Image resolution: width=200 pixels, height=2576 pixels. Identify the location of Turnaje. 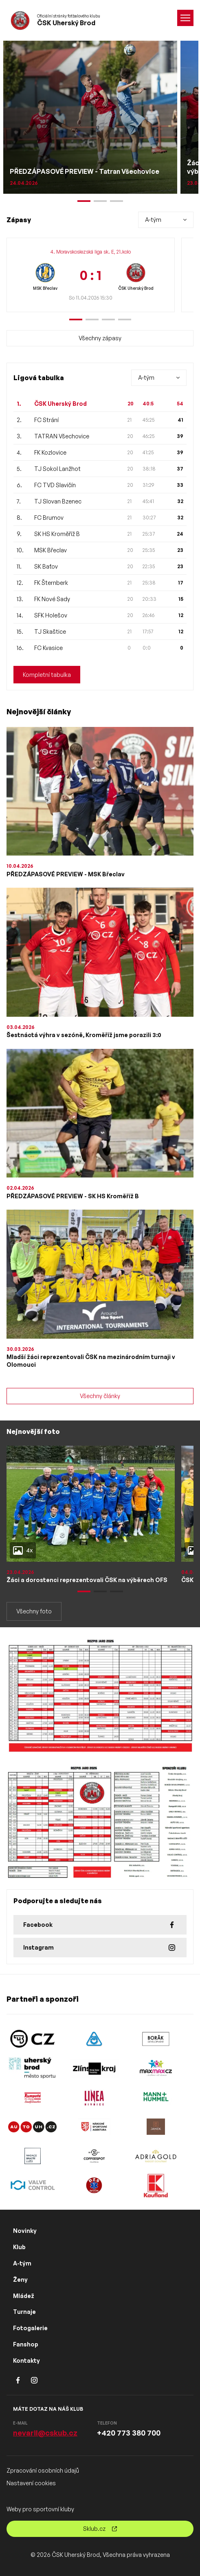
(24, 2311).